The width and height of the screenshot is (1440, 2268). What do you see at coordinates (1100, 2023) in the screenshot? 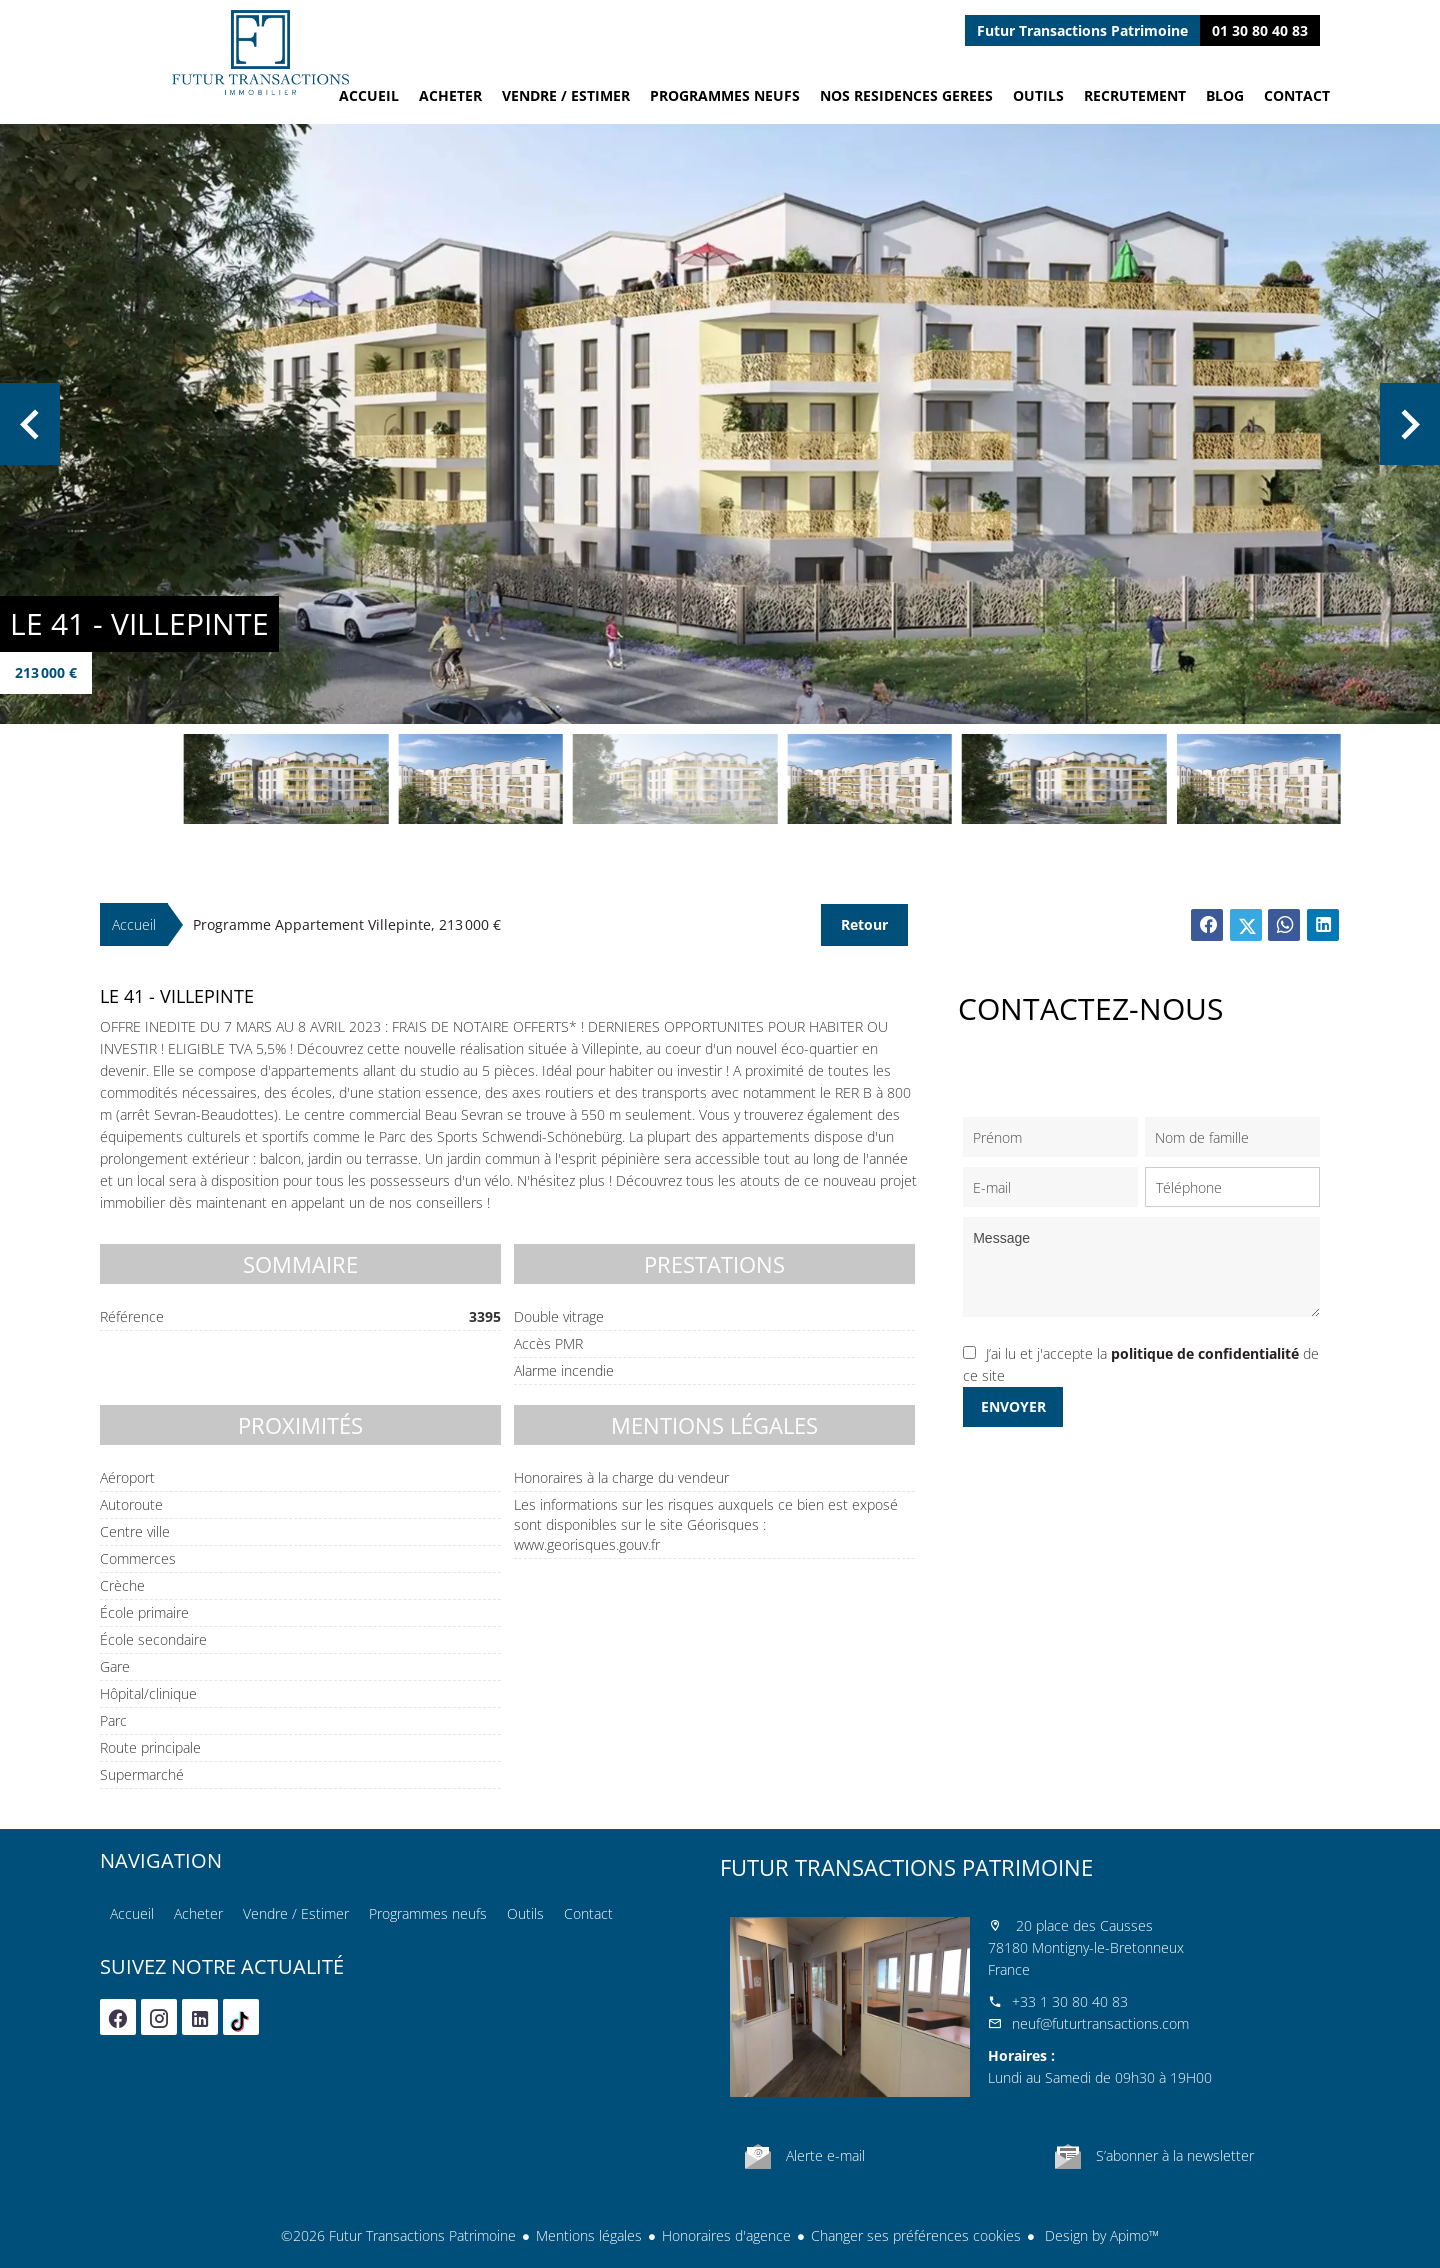
I see `neuf@futurtransactions.com` at bounding box center [1100, 2023].